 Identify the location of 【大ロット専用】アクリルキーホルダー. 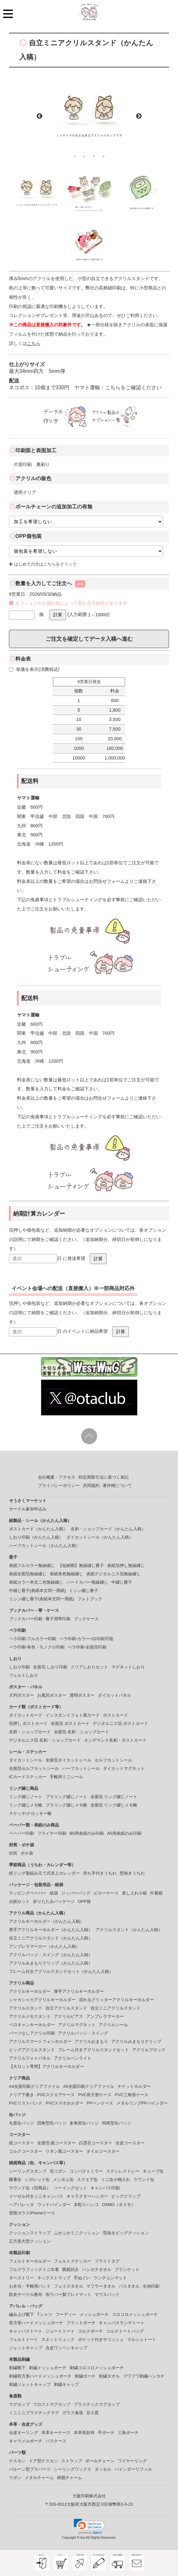
(46, 2066).